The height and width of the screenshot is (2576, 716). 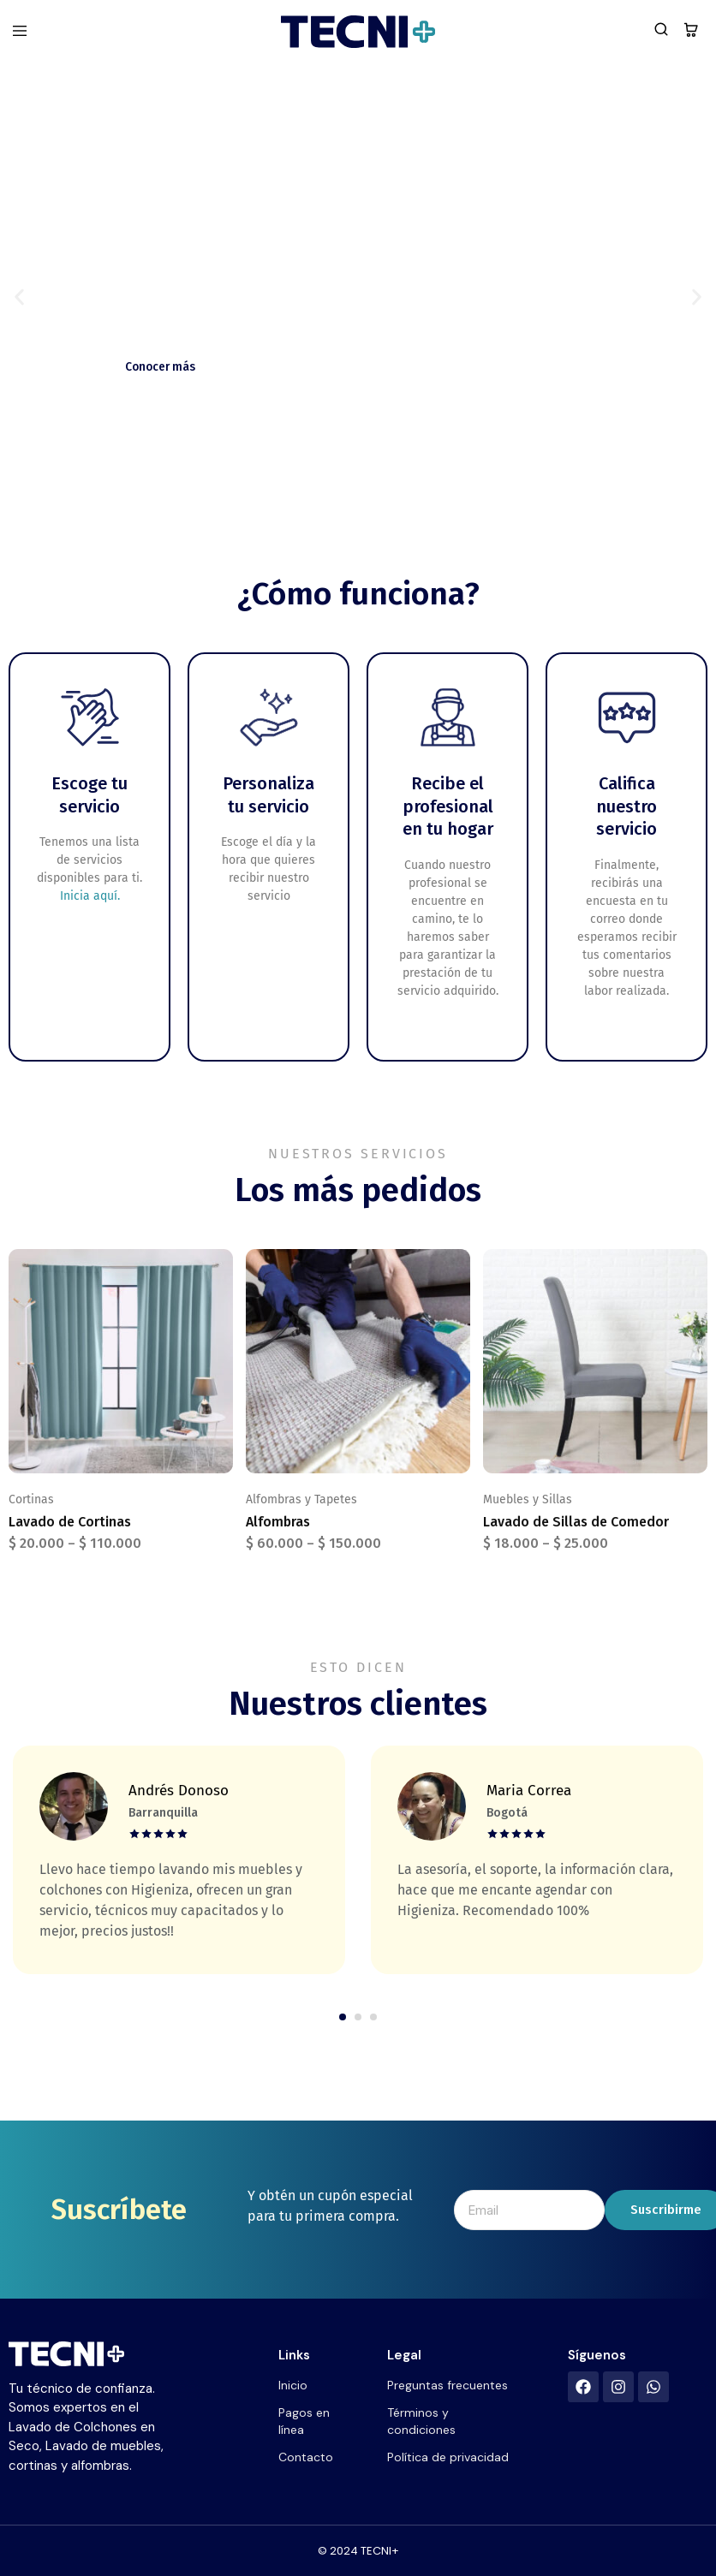 What do you see at coordinates (31, 1499) in the screenshot?
I see `Cortinas` at bounding box center [31, 1499].